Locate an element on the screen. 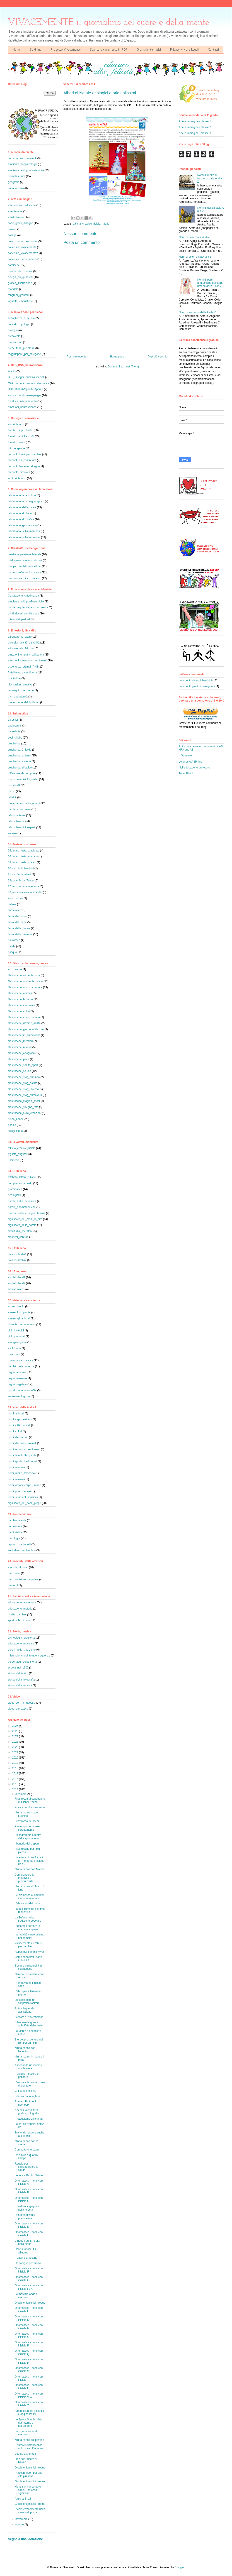 Image resolution: width=232 pixels, height=2576 pixels. Tolstoj da leggere anche ai bambini is located at coordinates (29, 2134).